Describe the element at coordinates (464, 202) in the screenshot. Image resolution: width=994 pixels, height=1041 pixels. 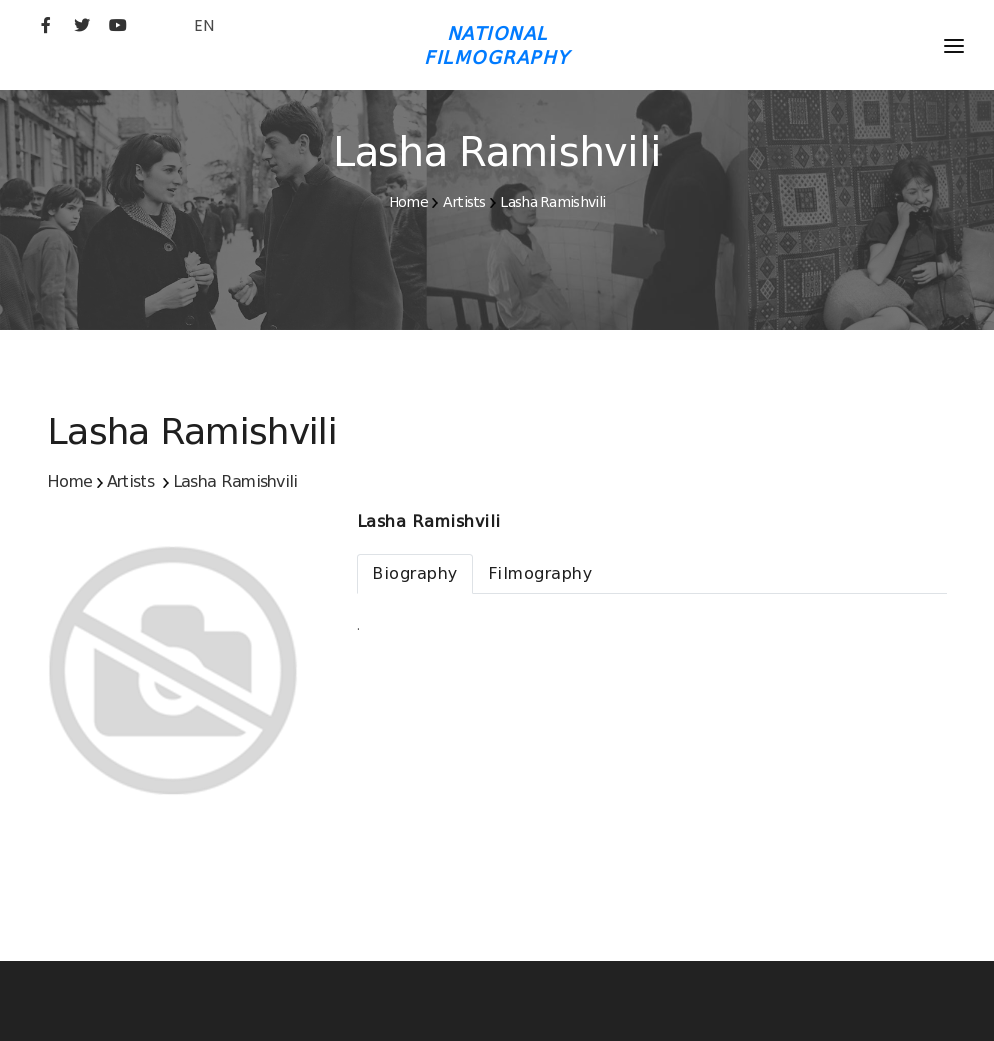
I see `Artists` at that location.